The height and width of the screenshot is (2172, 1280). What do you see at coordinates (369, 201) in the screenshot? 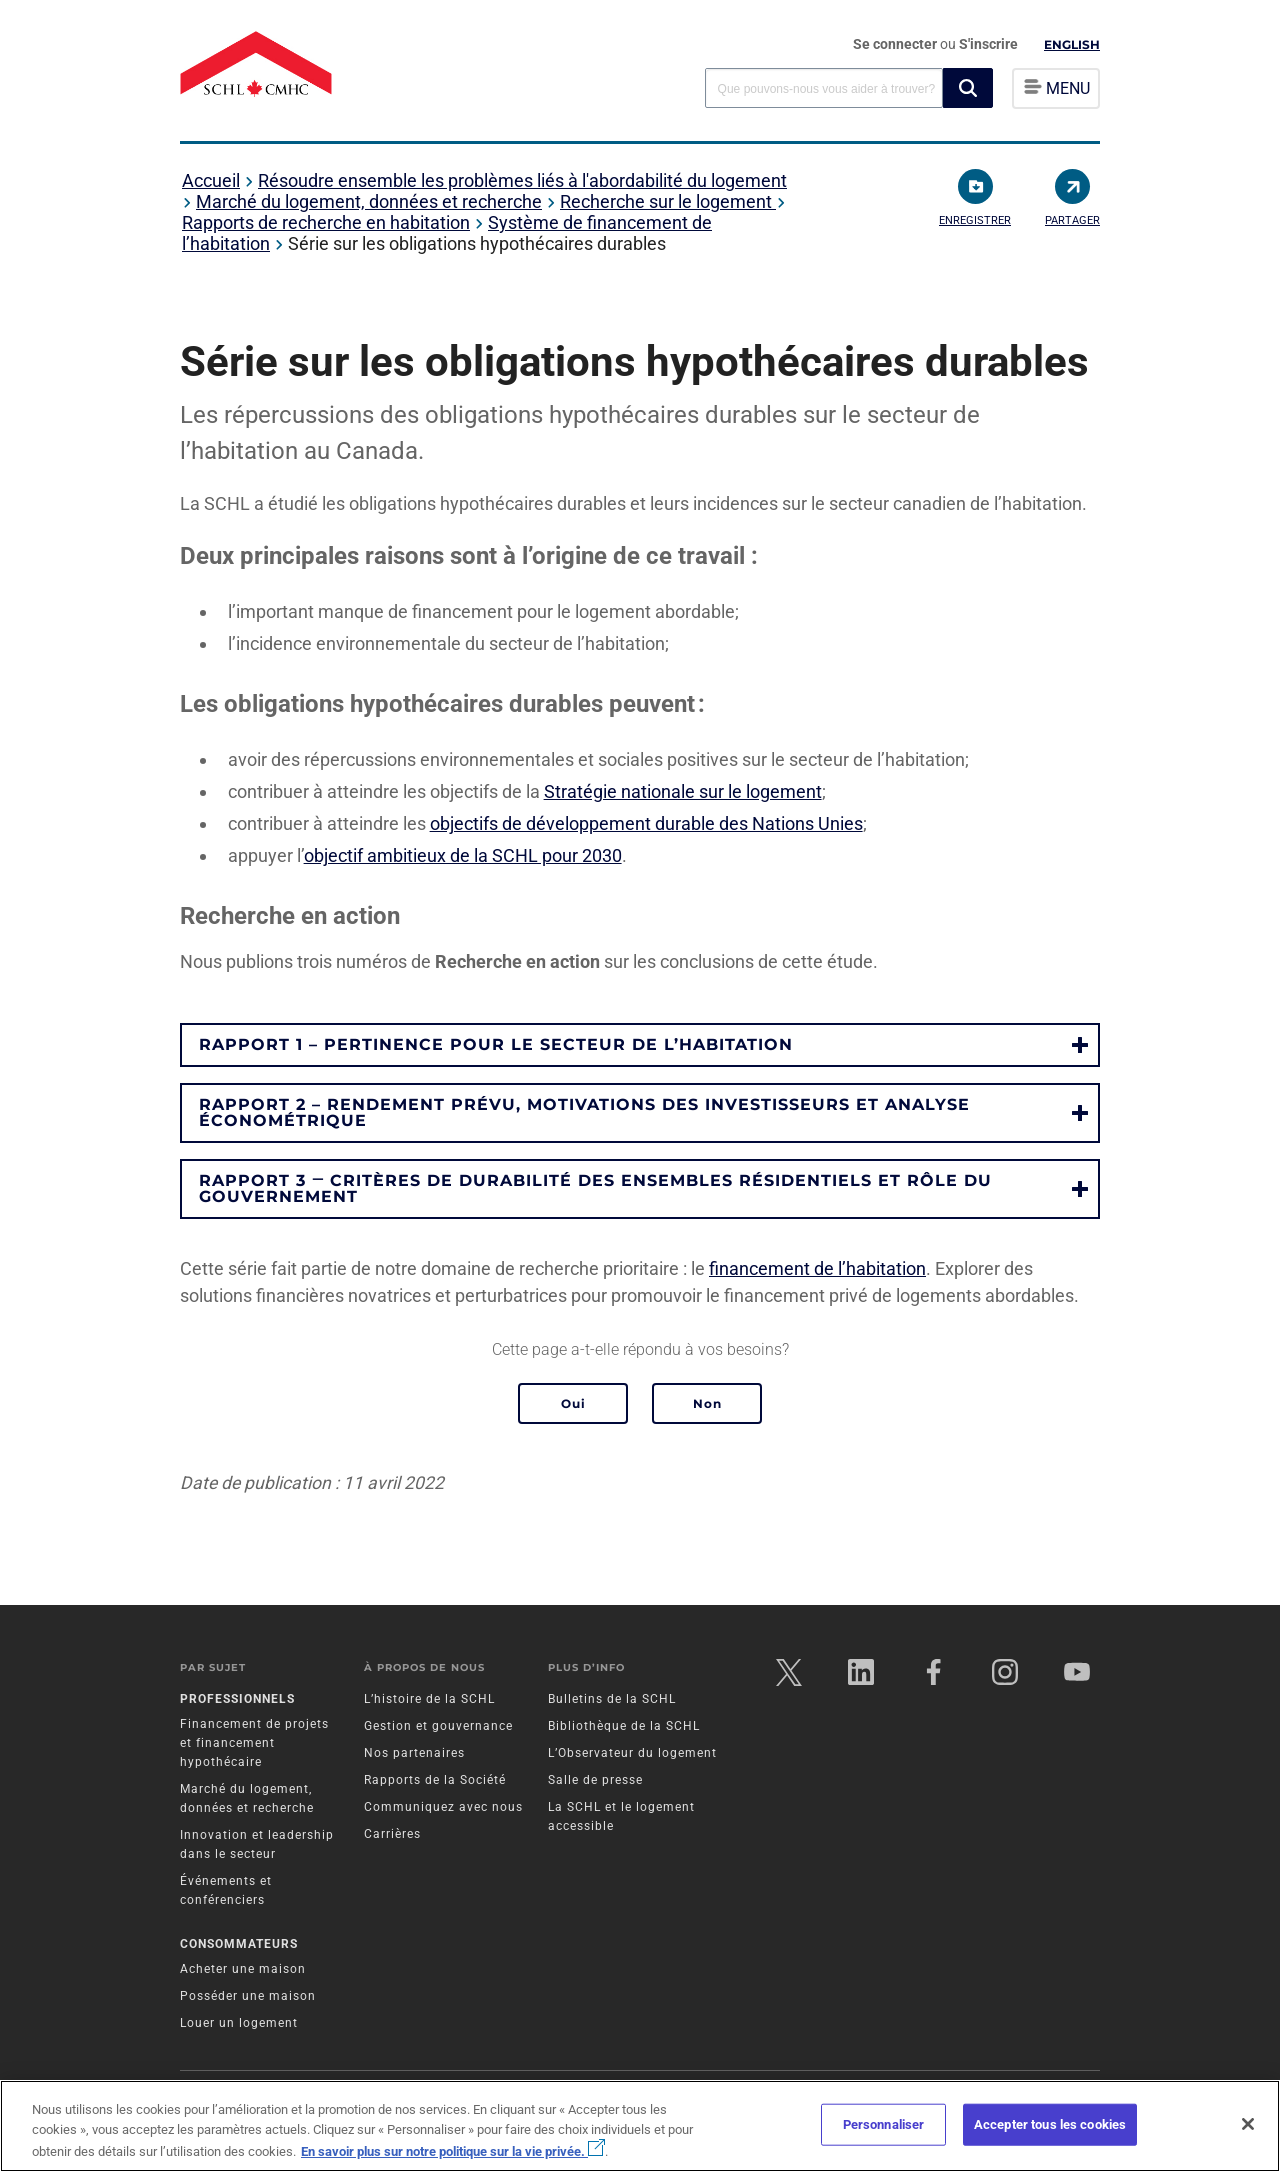
I see `Marché du logement, données et recherche` at bounding box center [369, 201].